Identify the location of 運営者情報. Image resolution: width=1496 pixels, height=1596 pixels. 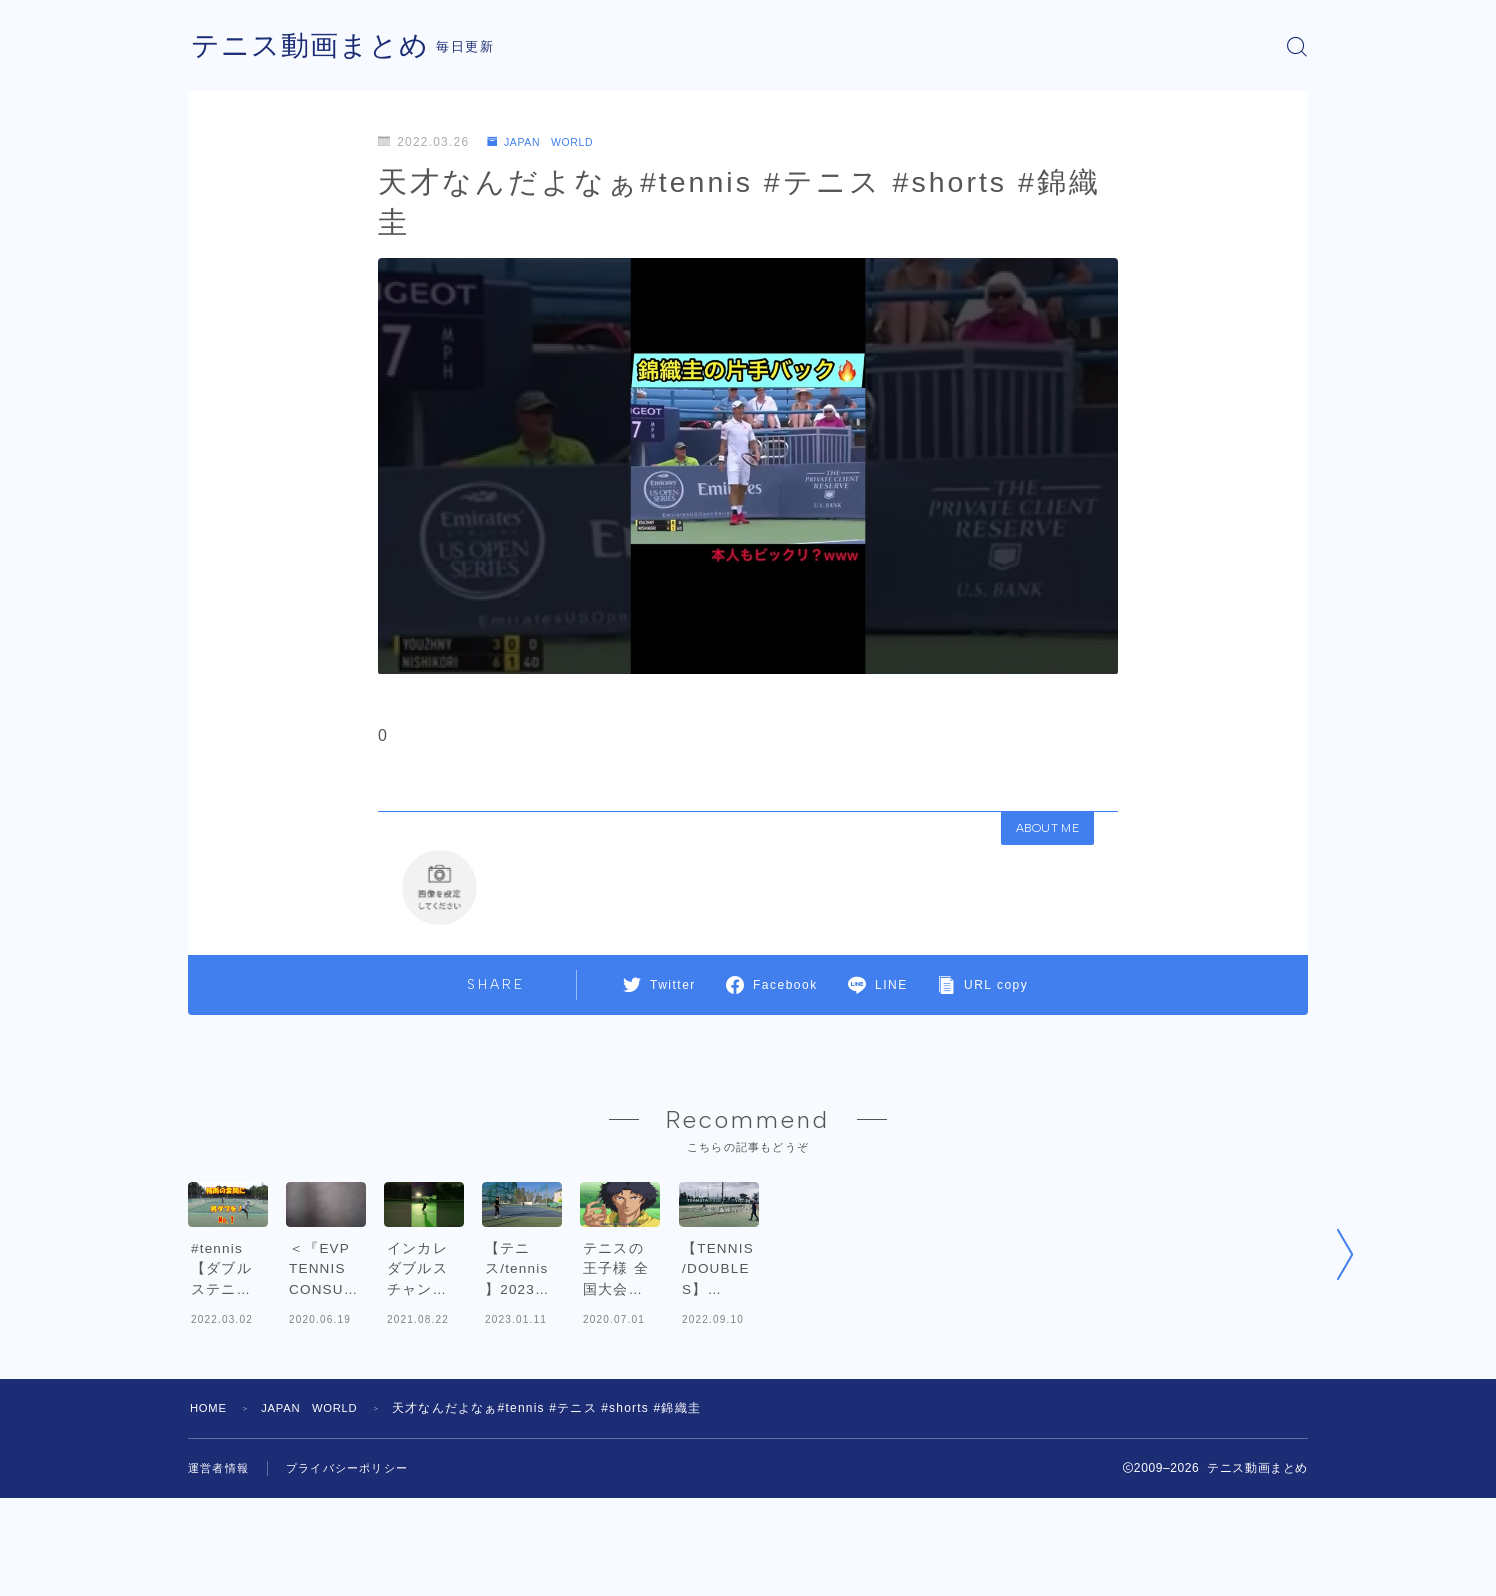
(221, 1566).